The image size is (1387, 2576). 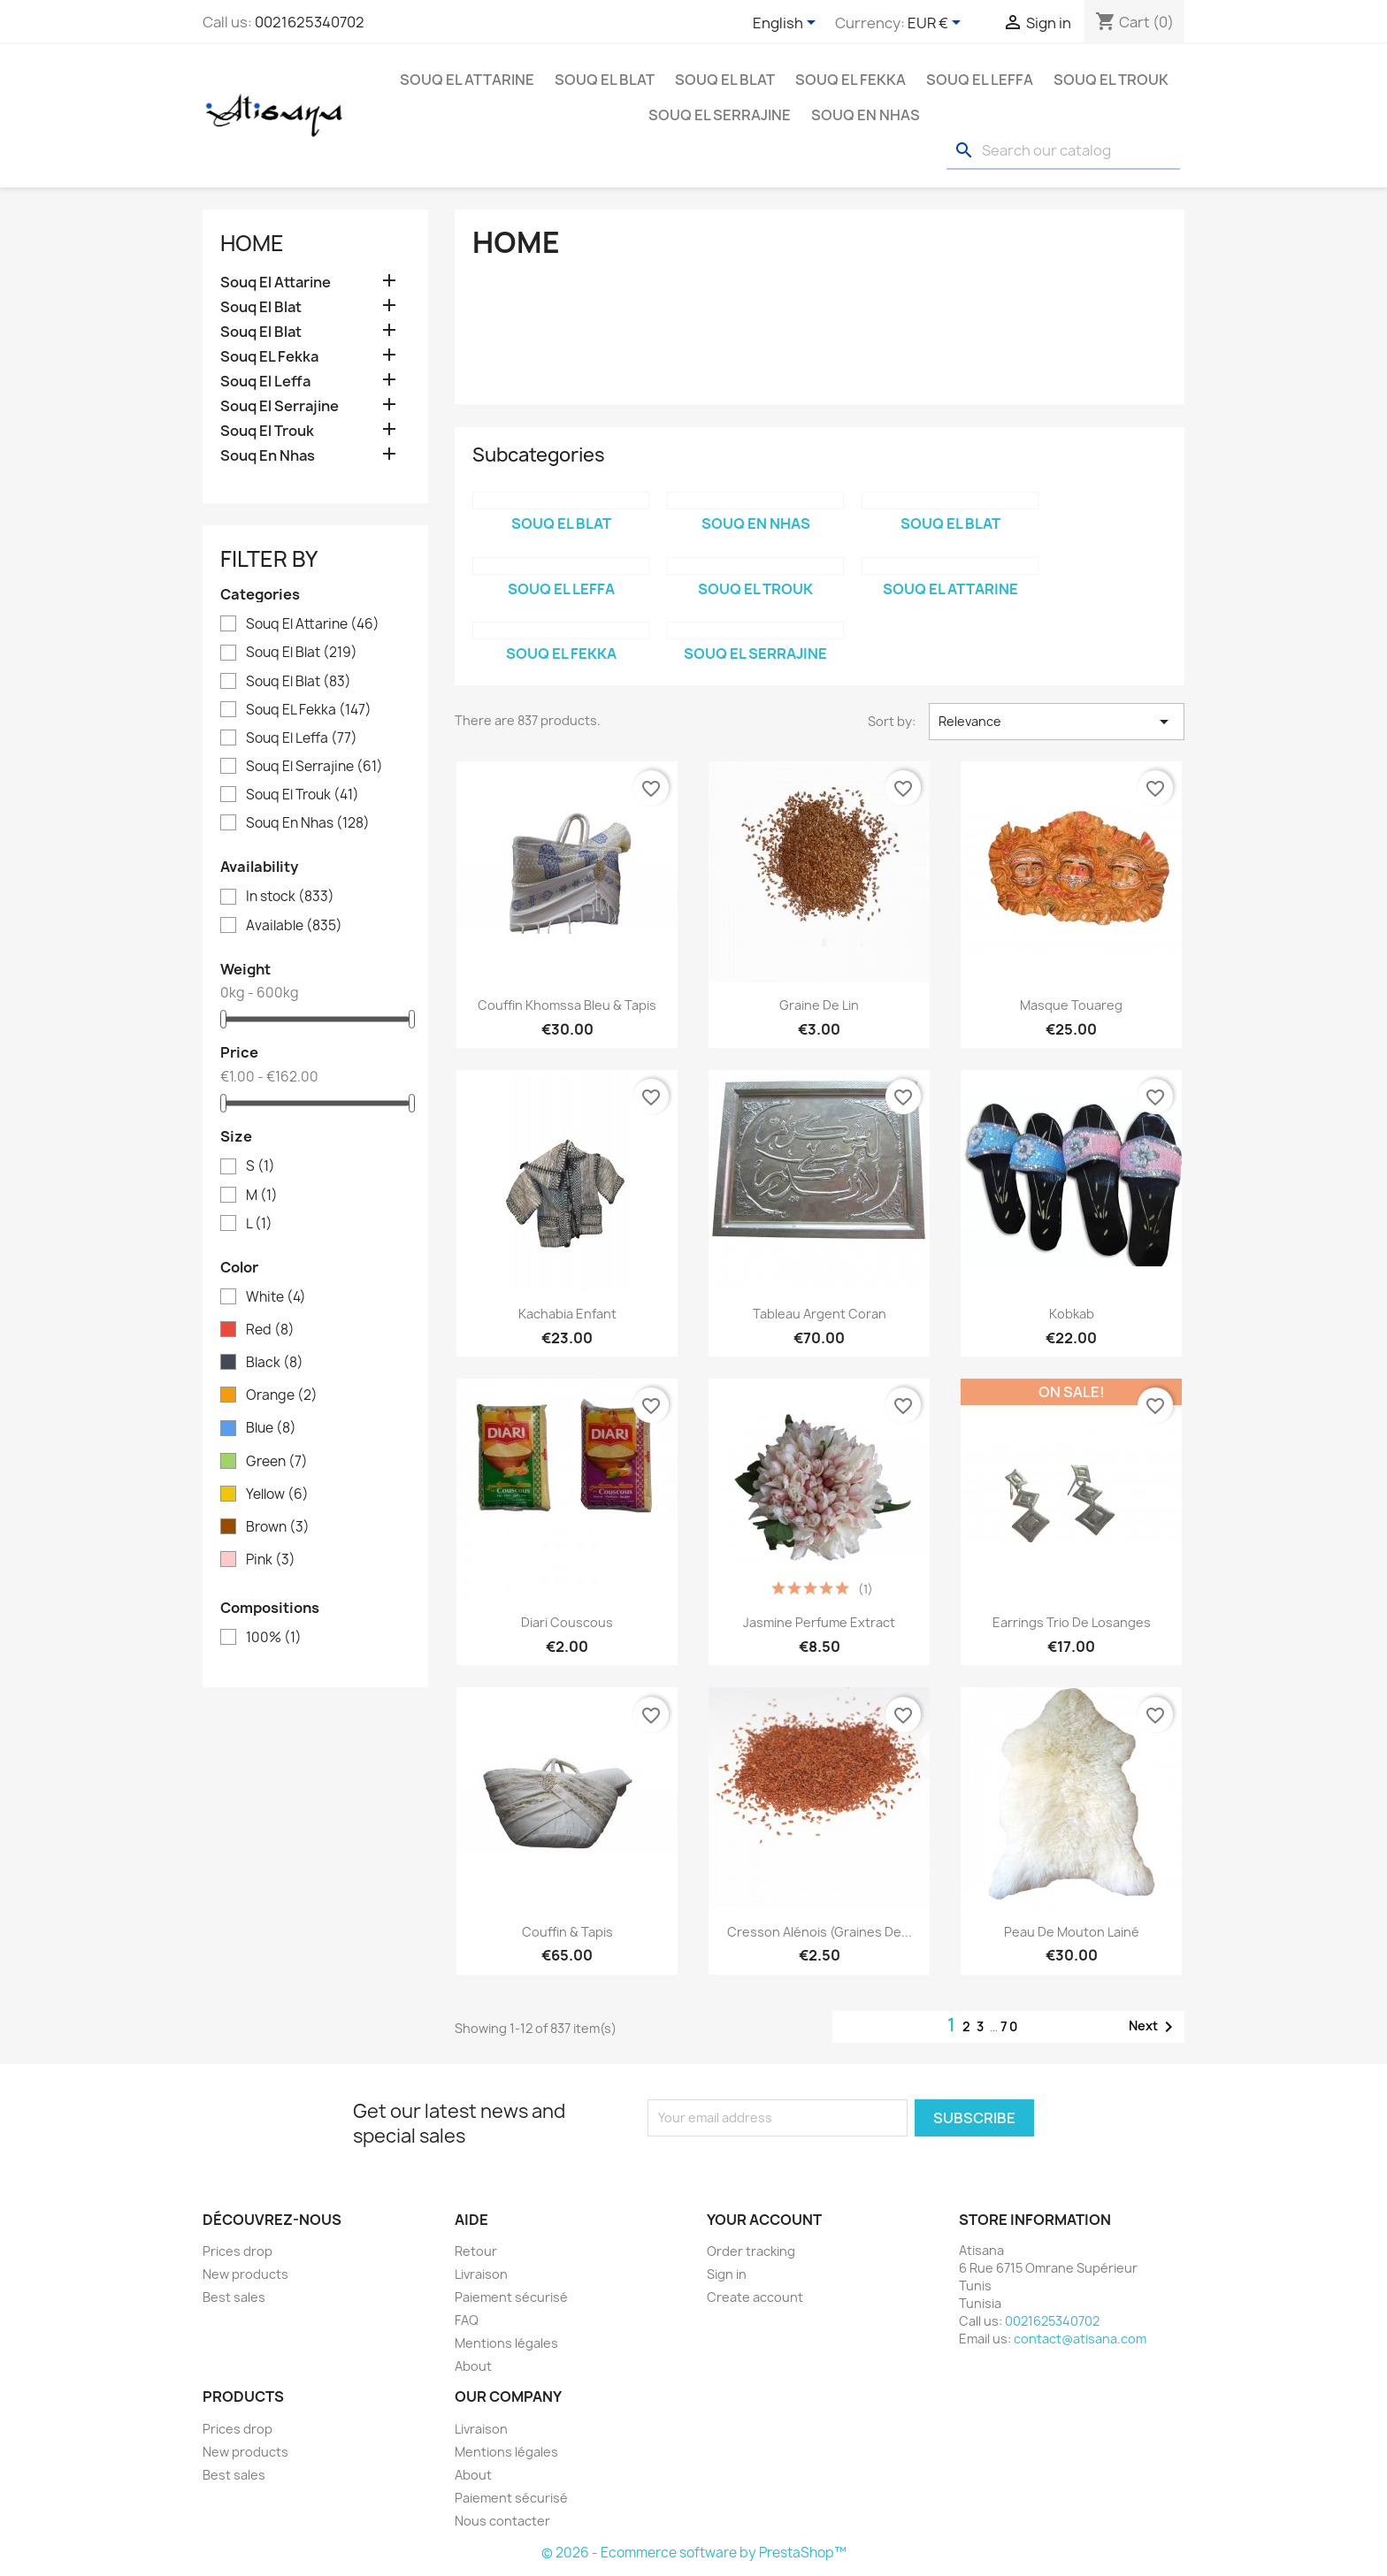 I want to click on Souq EL Fekka, so click(x=850, y=79).